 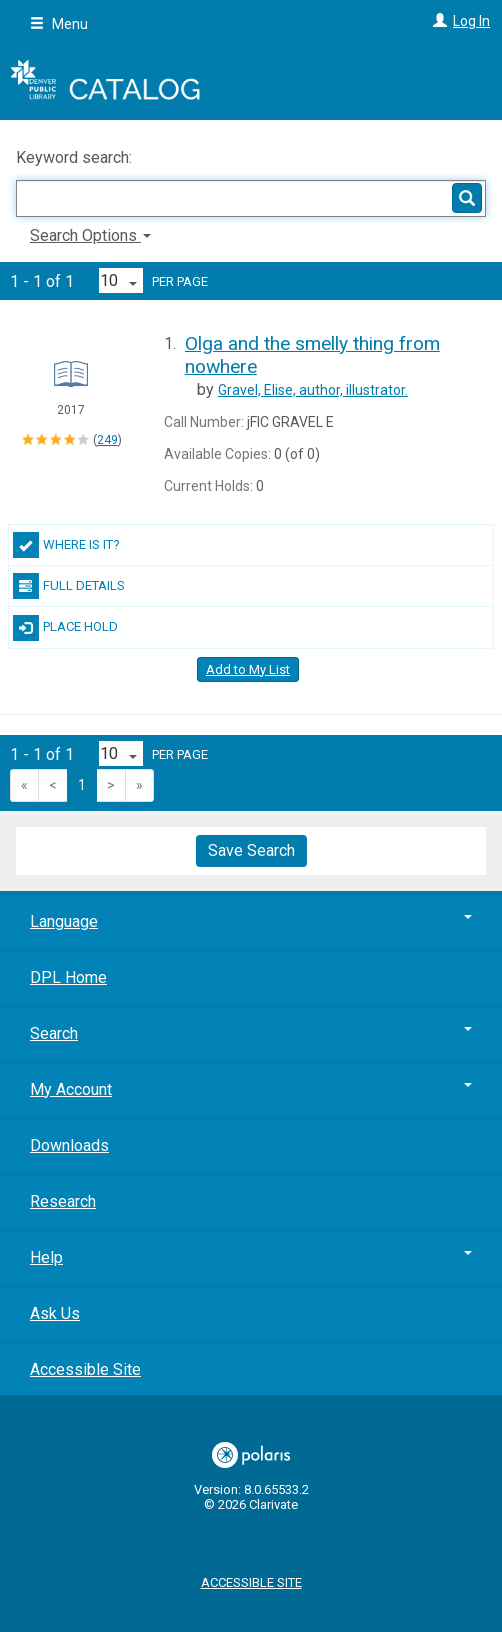 I want to click on Log In, so click(x=471, y=21).